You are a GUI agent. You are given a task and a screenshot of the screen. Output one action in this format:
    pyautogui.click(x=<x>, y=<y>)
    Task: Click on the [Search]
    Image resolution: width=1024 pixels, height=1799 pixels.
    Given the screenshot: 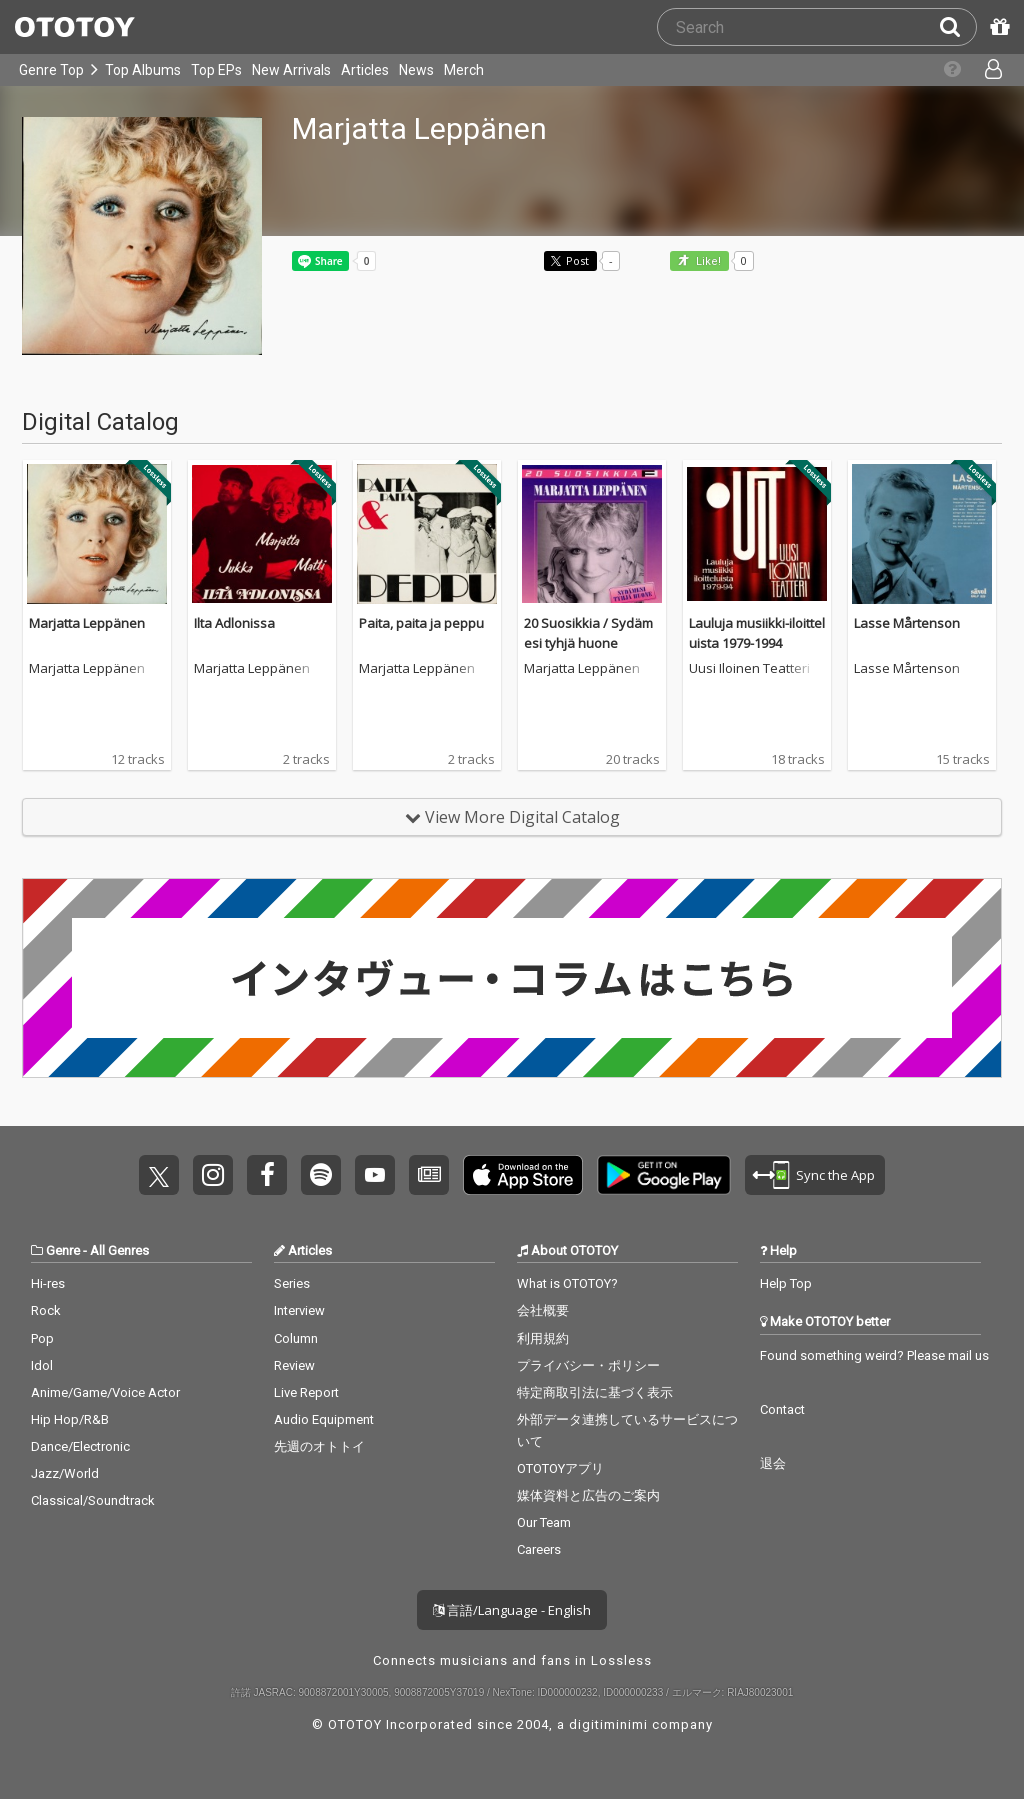 What is the action you would take?
    pyautogui.click(x=958, y=27)
    